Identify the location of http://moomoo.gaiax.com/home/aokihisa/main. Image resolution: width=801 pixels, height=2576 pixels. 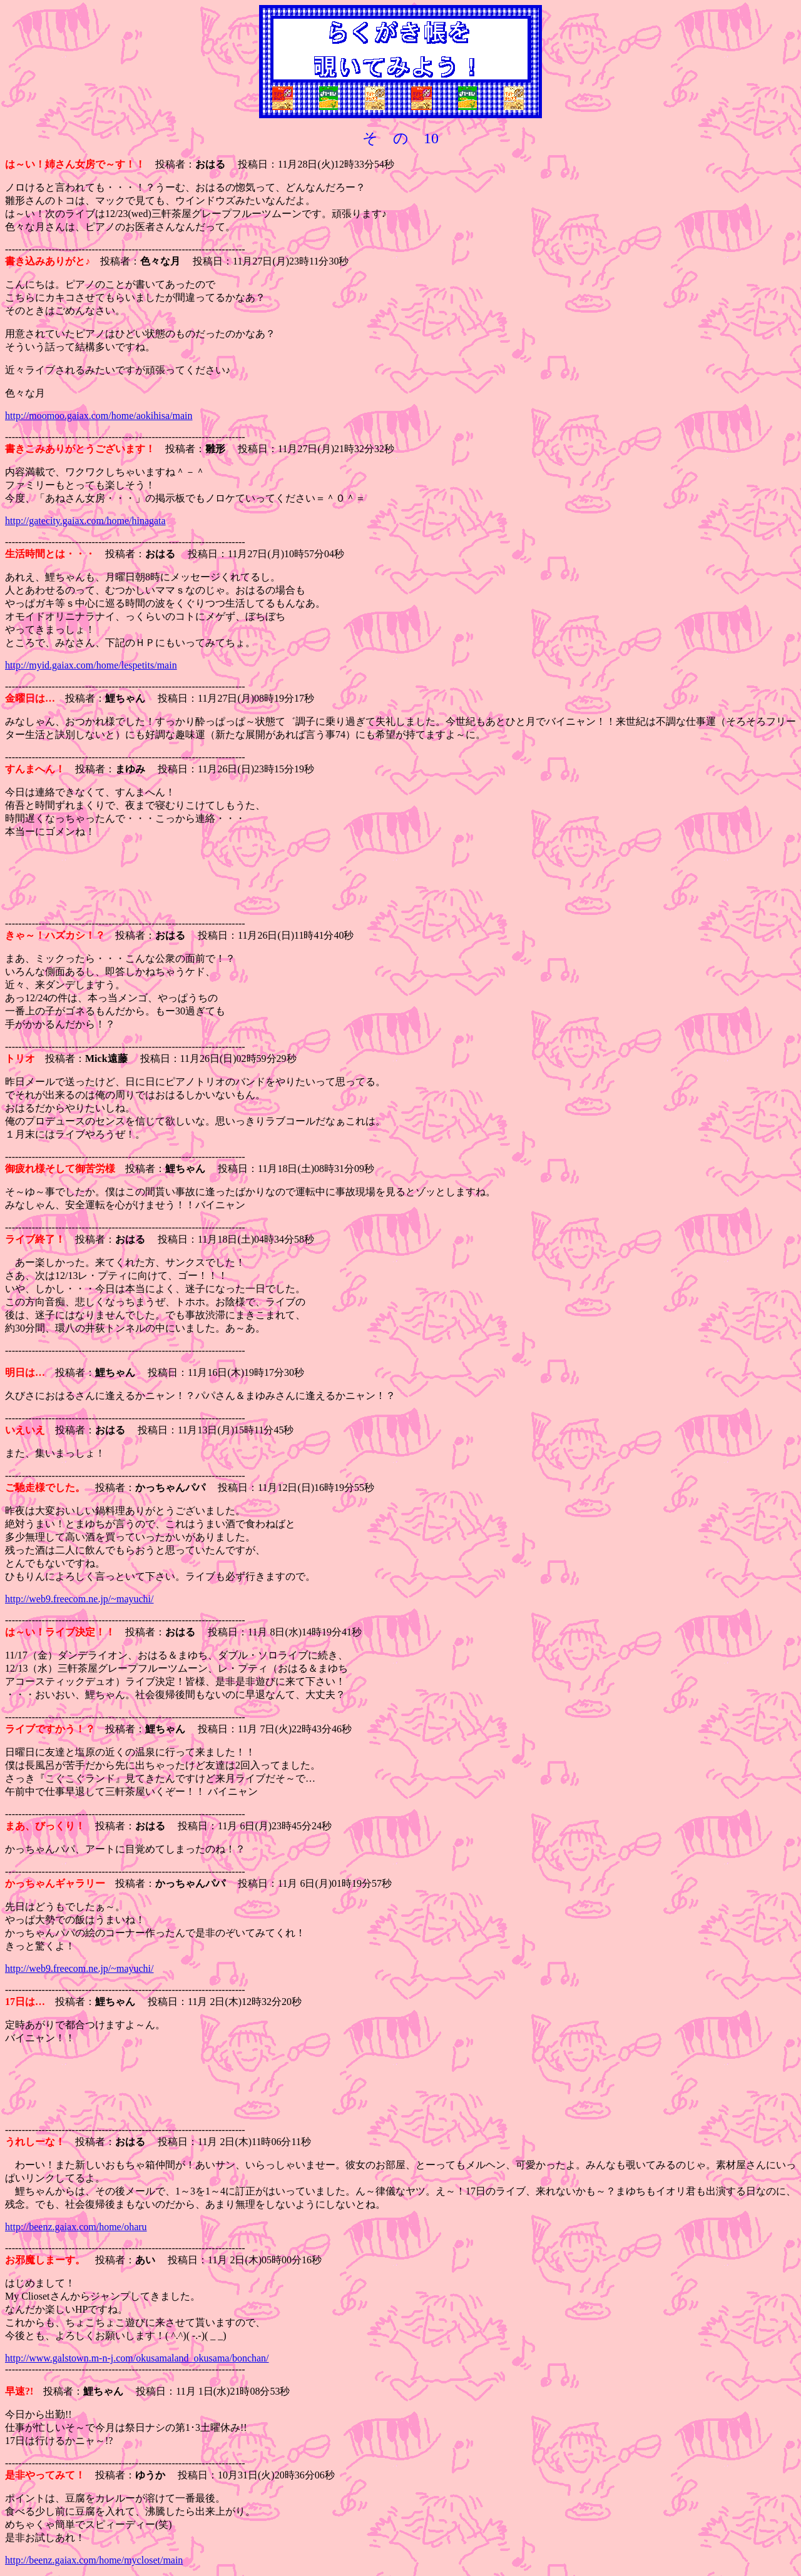
(99, 415).